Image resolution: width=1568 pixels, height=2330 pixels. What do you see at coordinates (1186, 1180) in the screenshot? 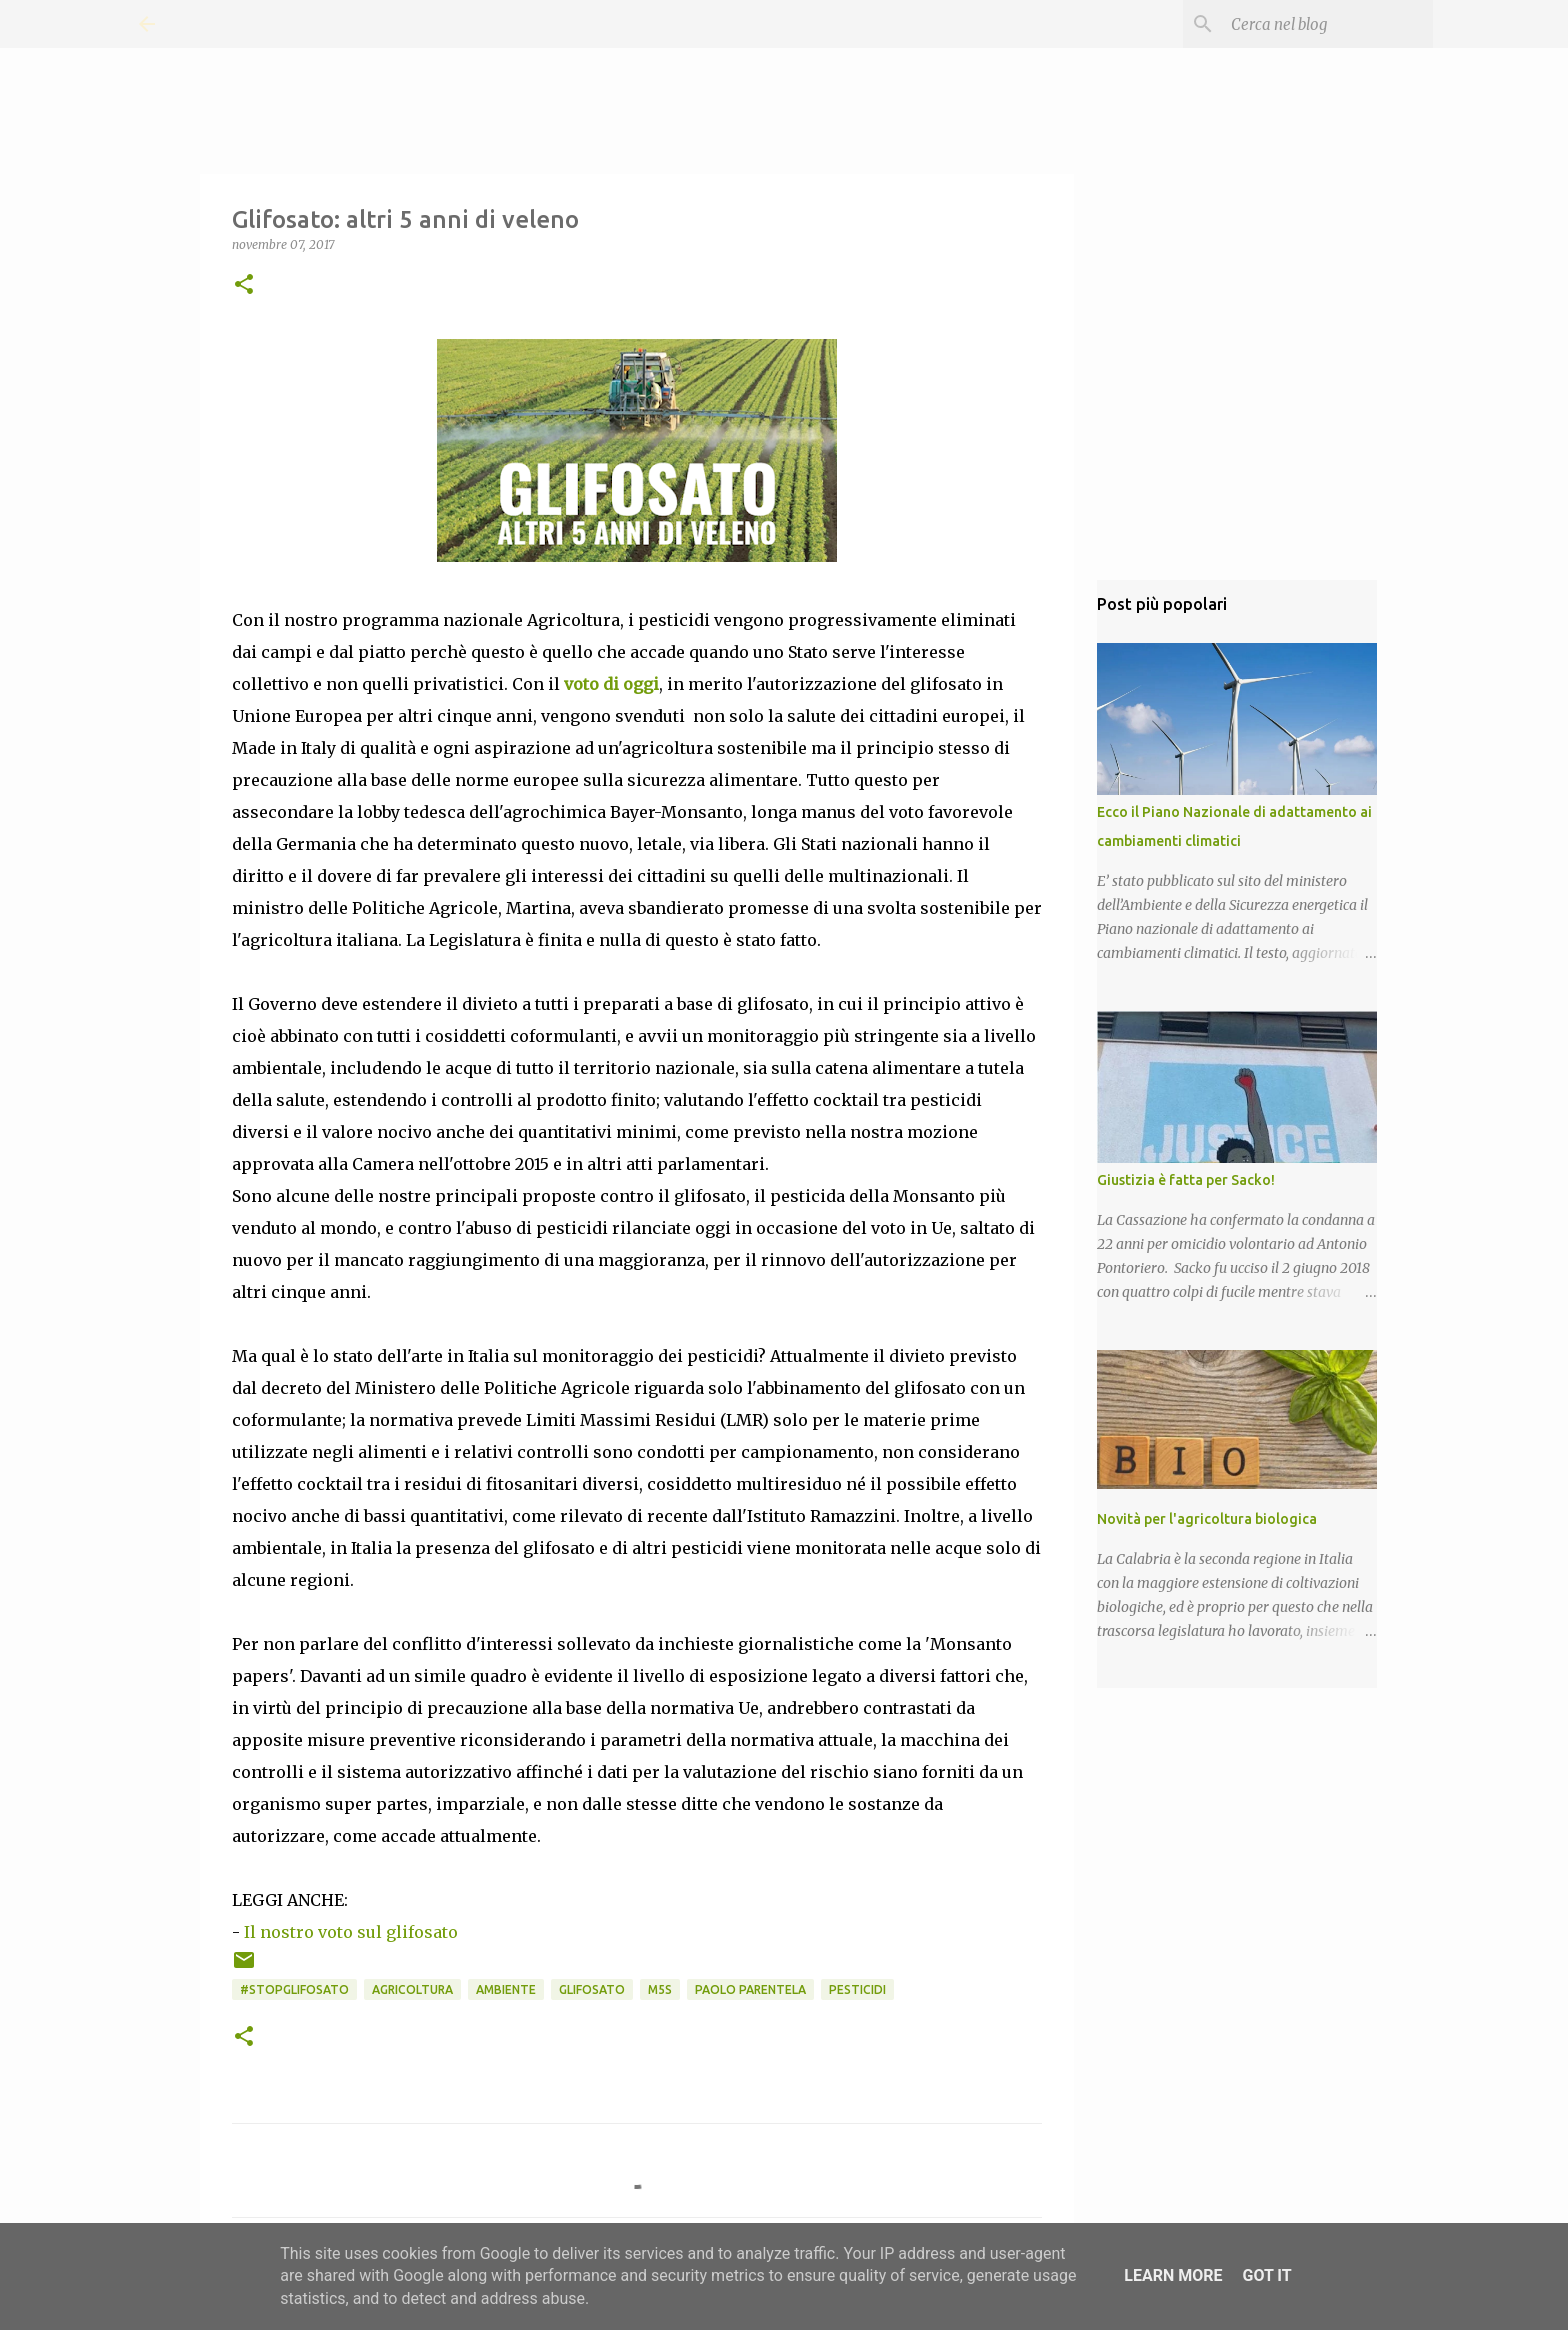
I see `Giustizia è fatta per Sacko!` at bounding box center [1186, 1180].